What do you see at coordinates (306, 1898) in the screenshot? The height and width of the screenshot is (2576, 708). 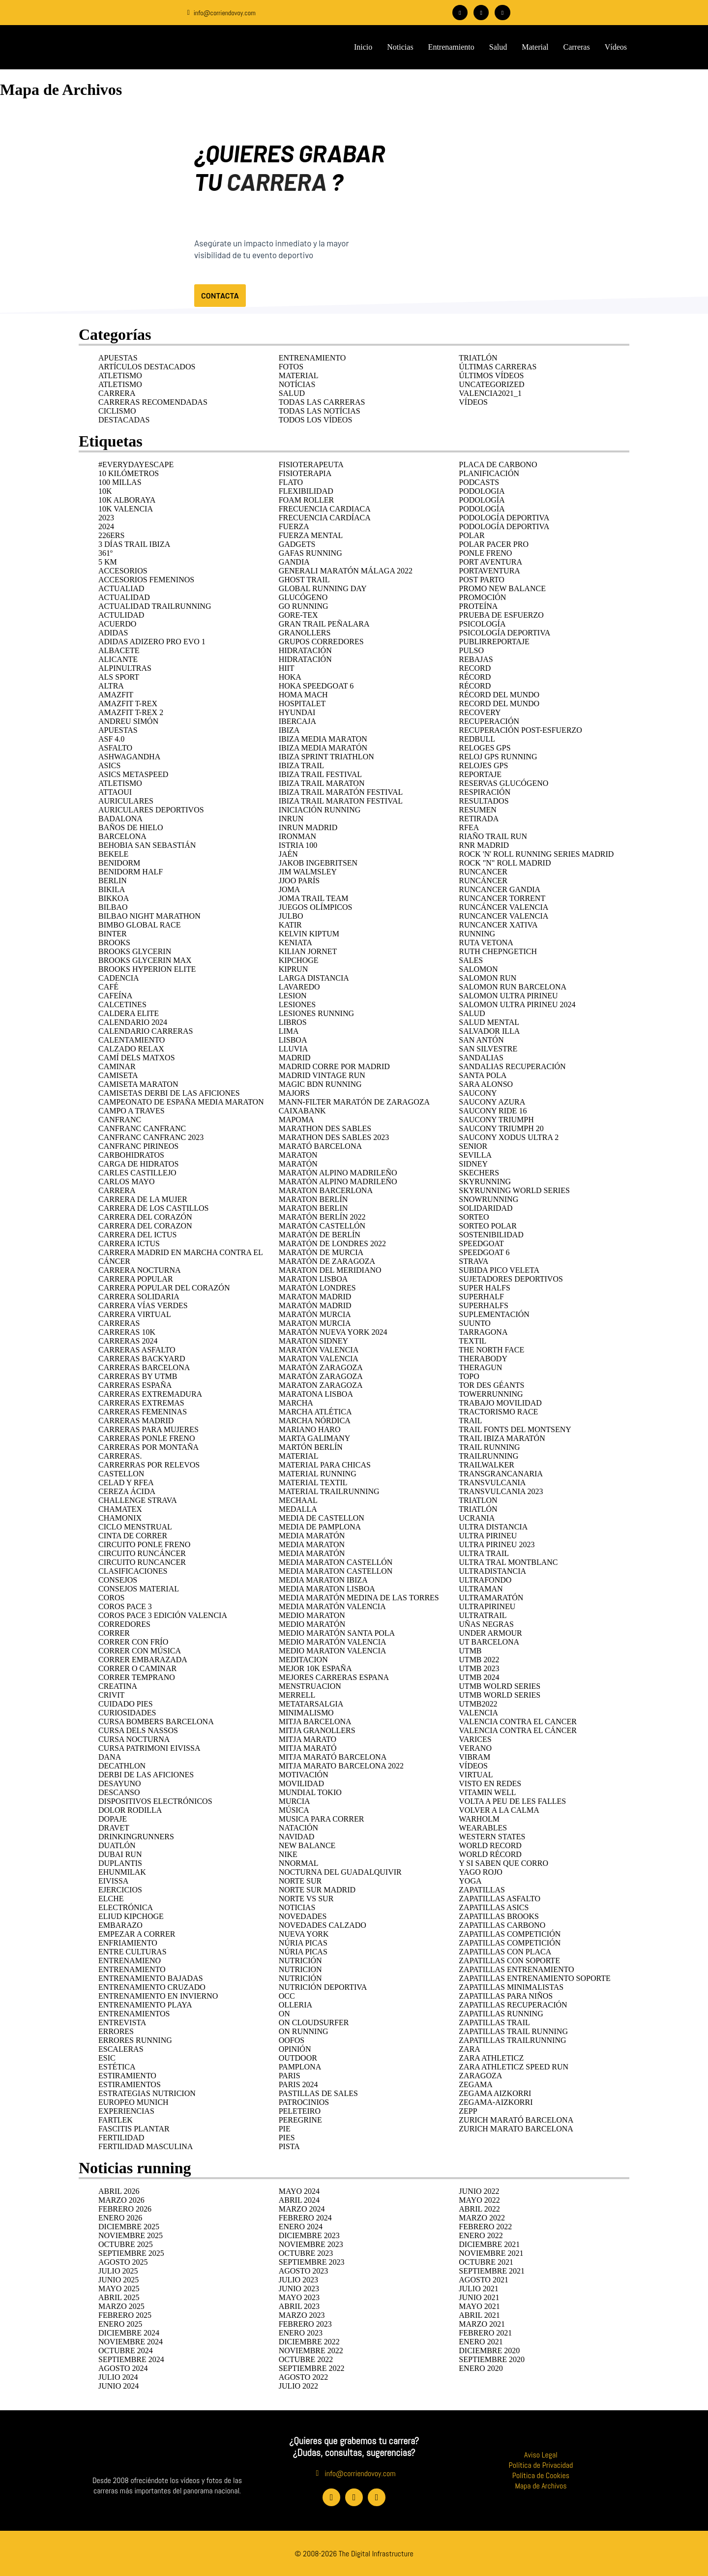 I see `norte vs sur` at bounding box center [306, 1898].